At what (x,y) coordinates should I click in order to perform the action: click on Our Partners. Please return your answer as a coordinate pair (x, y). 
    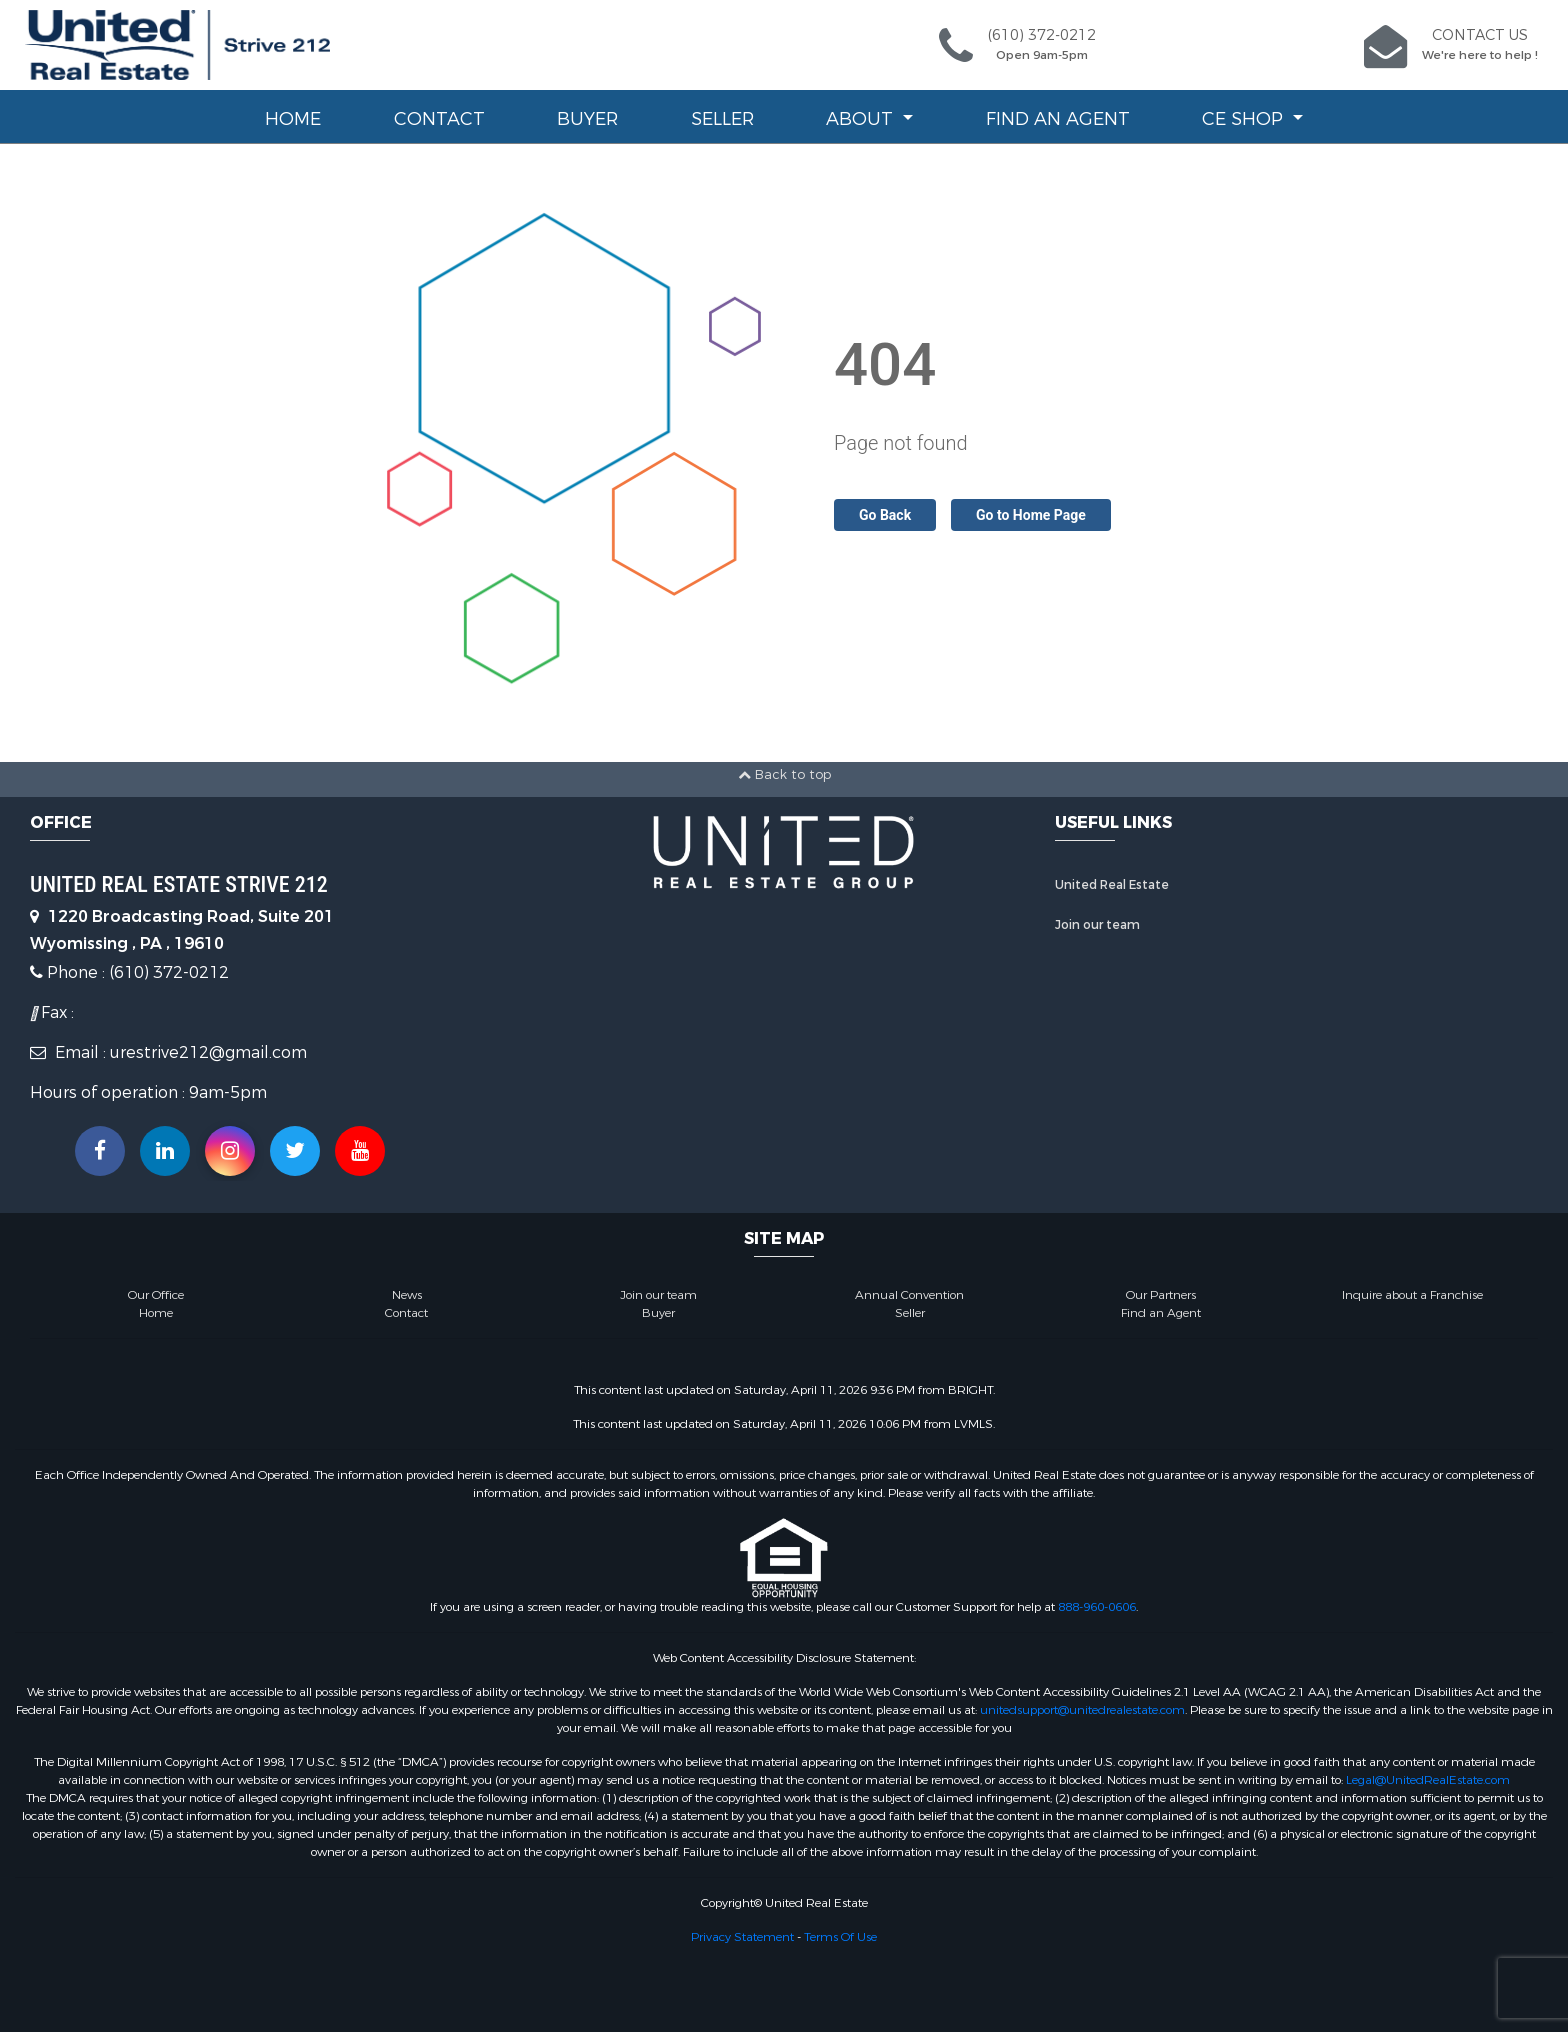
    Looking at the image, I should click on (1161, 1295).